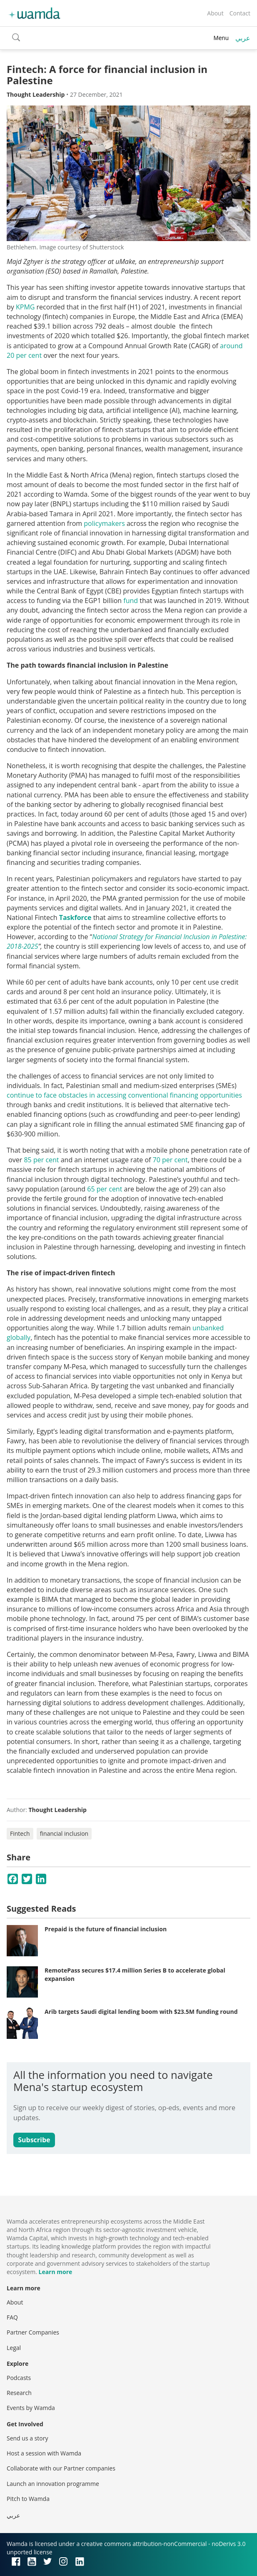 The height and width of the screenshot is (2576, 257). What do you see at coordinates (215, 13) in the screenshot?
I see `About` at bounding box center [215, 13].